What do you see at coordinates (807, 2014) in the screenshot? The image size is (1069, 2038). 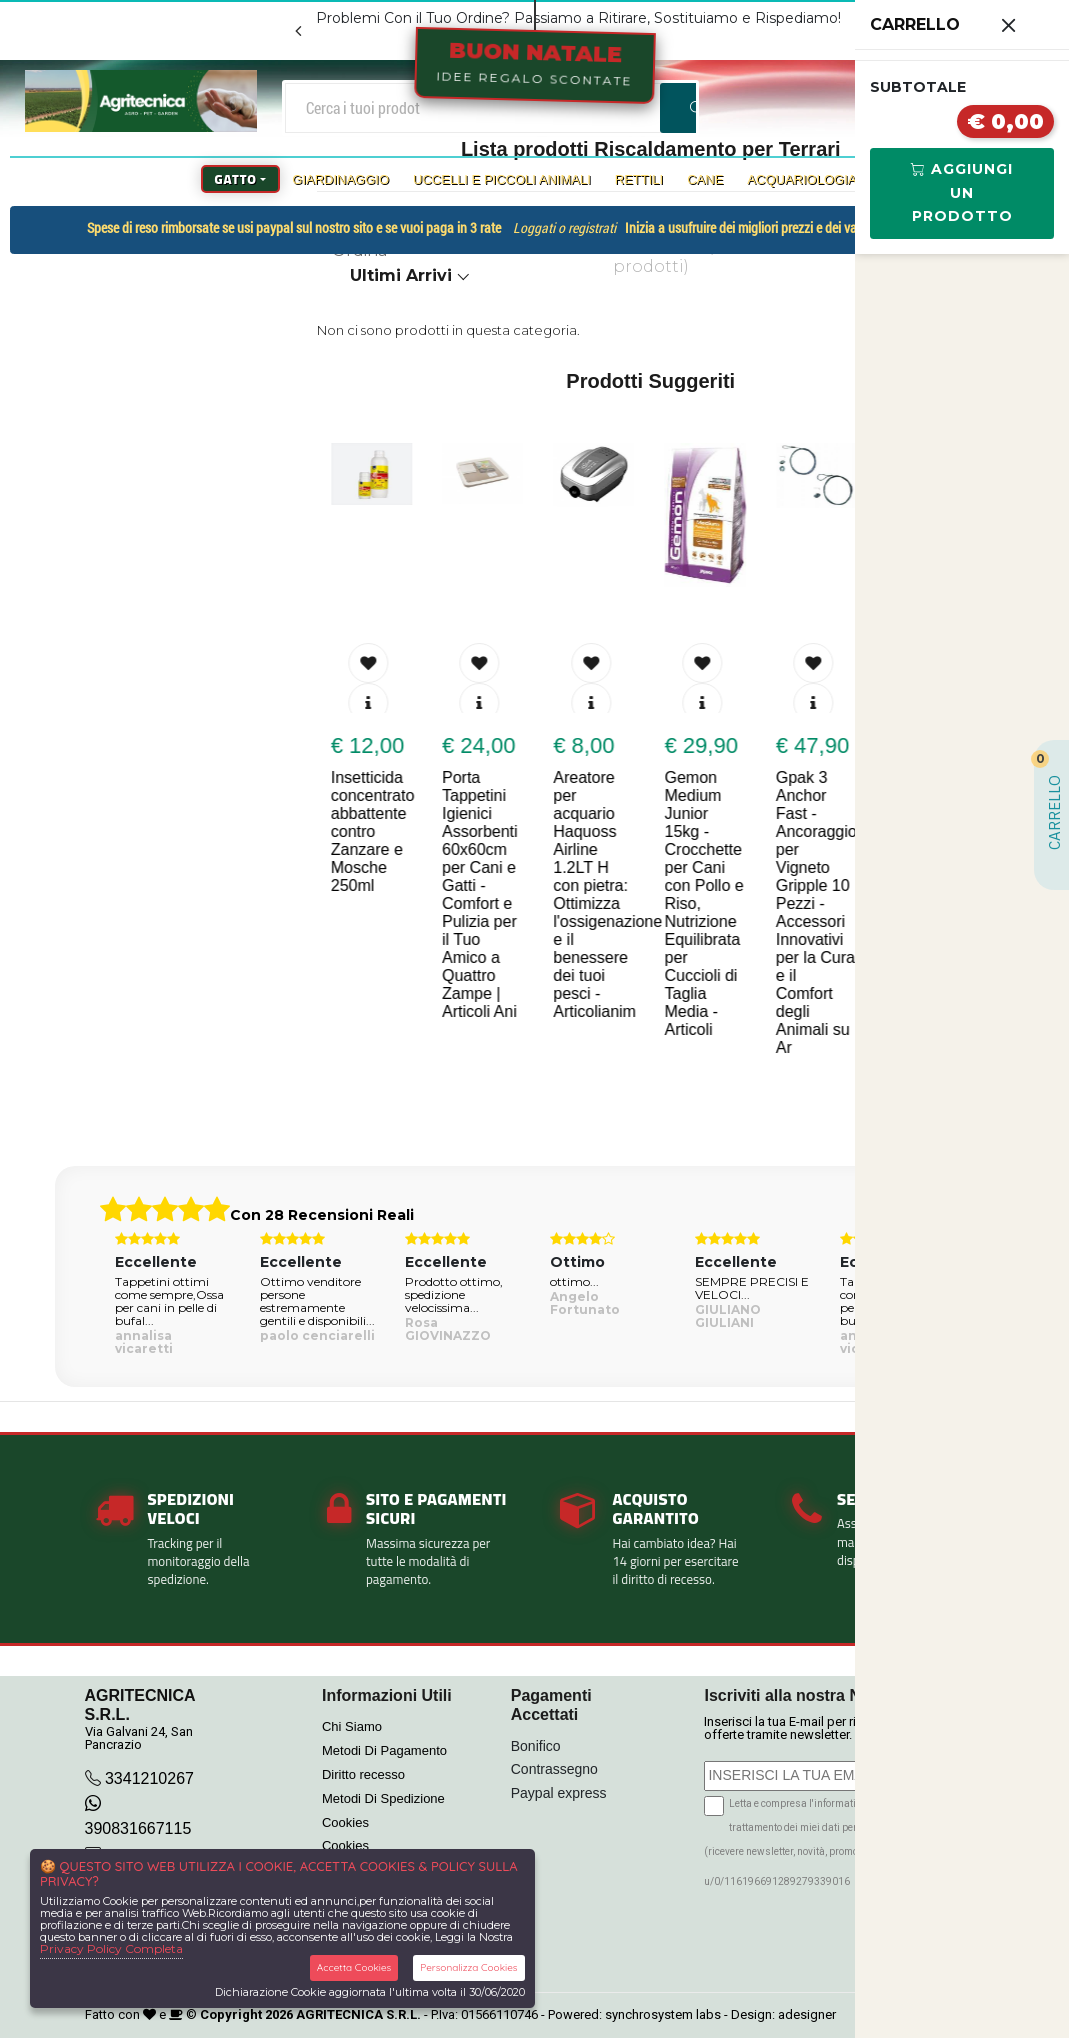 I see `adesigner` at bounding box center [807, 2014].